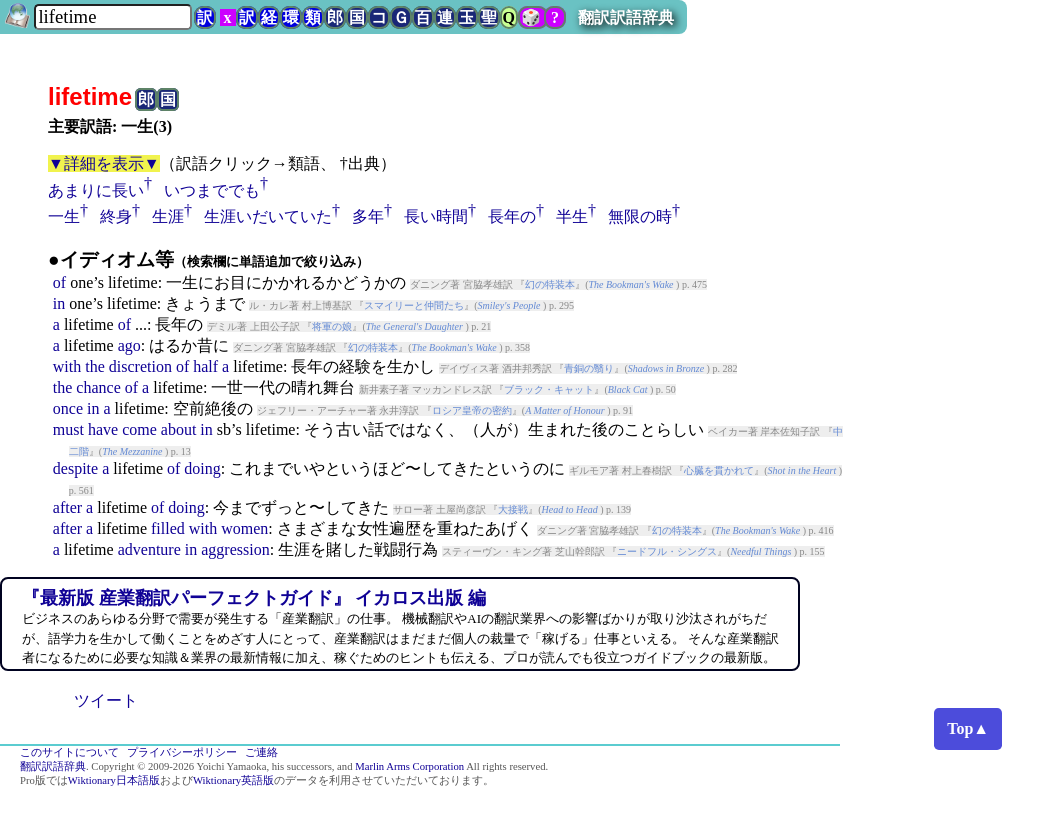 Image resolution: width=1050 pixels, height=830 pixels. Describe the element at coordinates (626, 17) in the screenshot. I see `翻訳訳語辞典` at that location.